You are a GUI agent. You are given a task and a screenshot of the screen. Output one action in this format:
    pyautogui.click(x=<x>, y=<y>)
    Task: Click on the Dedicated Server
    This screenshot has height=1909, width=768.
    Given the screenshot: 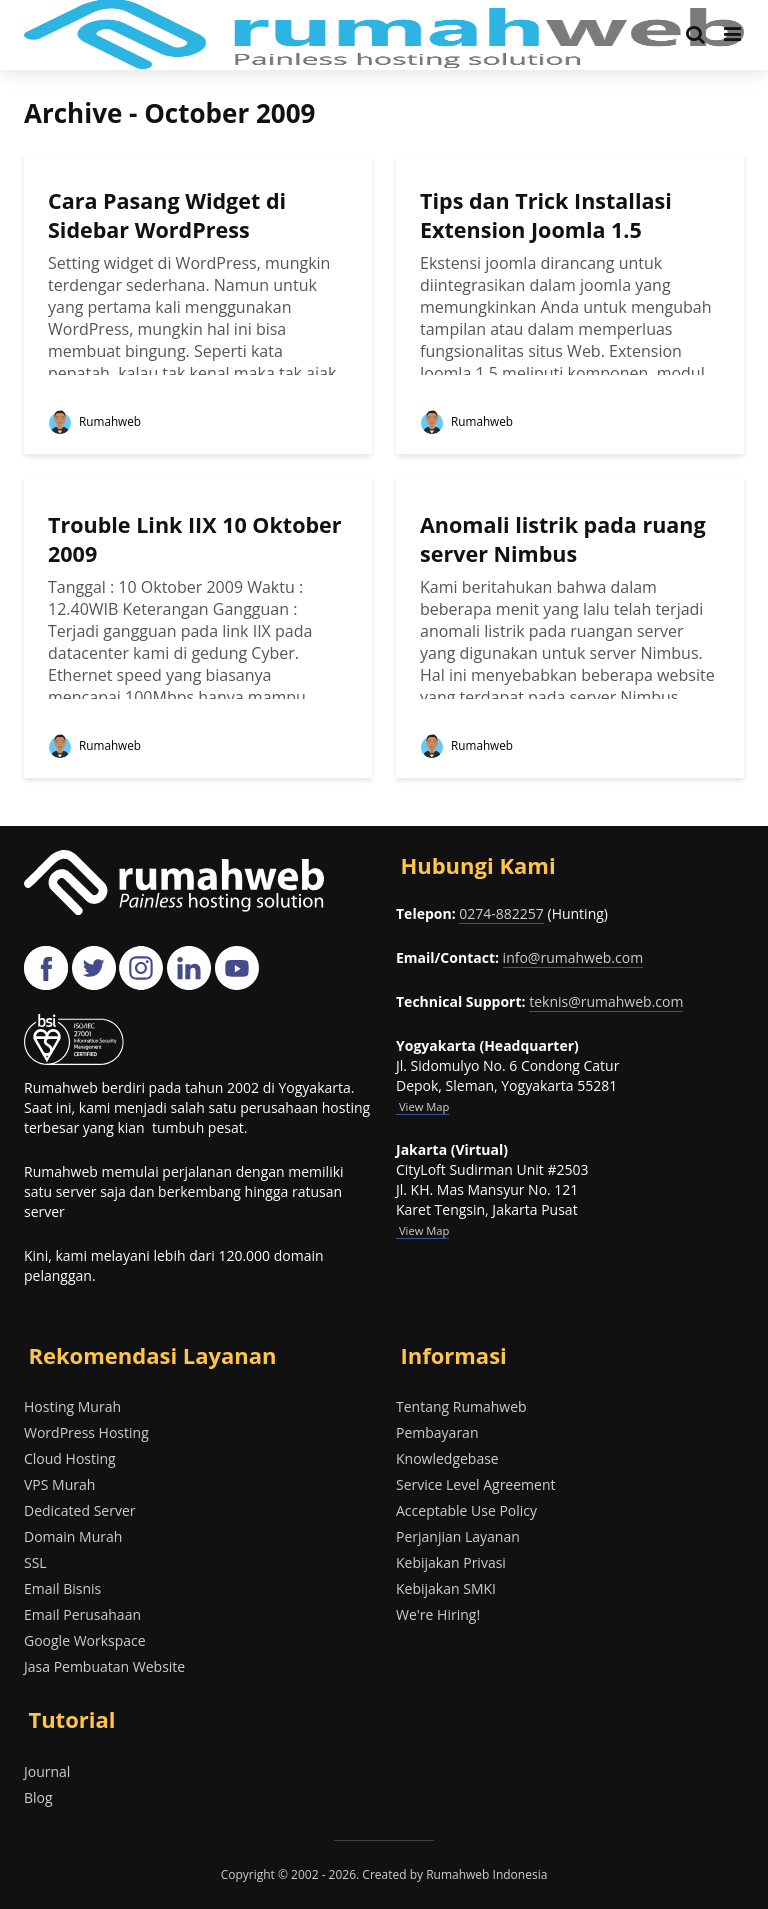 What is the action you would take?
    pyautogui.click(x=80, y=1510)
    